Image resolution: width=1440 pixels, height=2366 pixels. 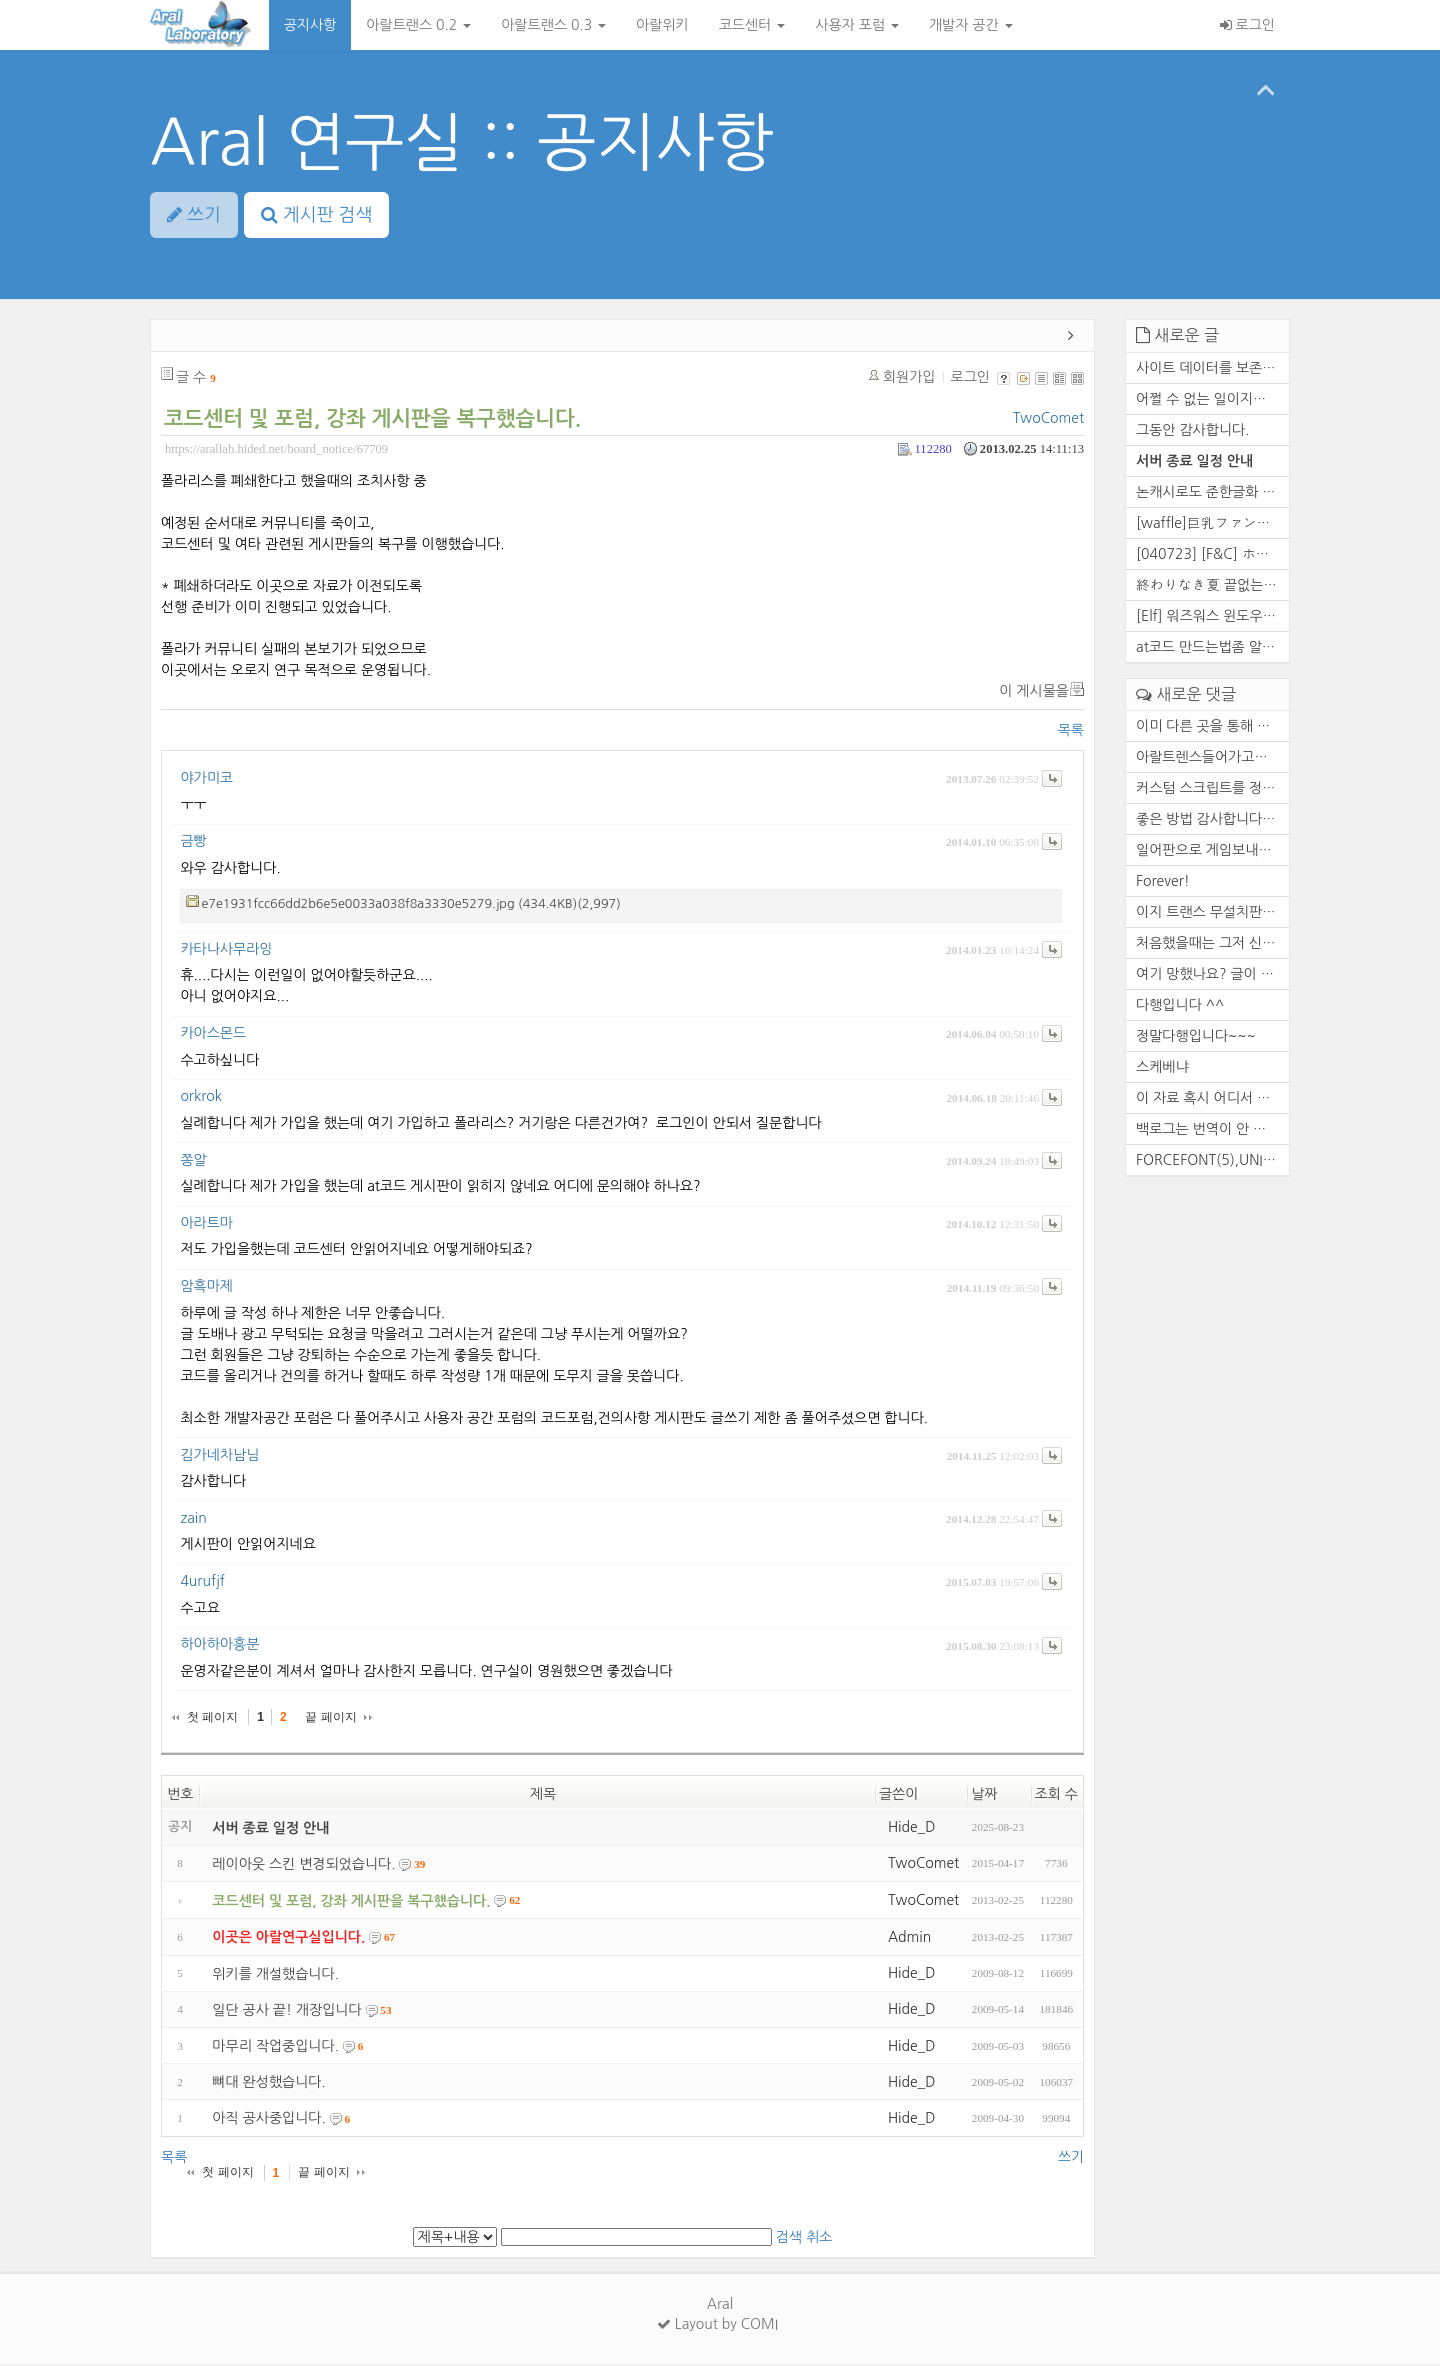 What do you see at coordinates (857, 25) in the screenshot?
I see `사용자 포럼` at bounding box center [857, 25].